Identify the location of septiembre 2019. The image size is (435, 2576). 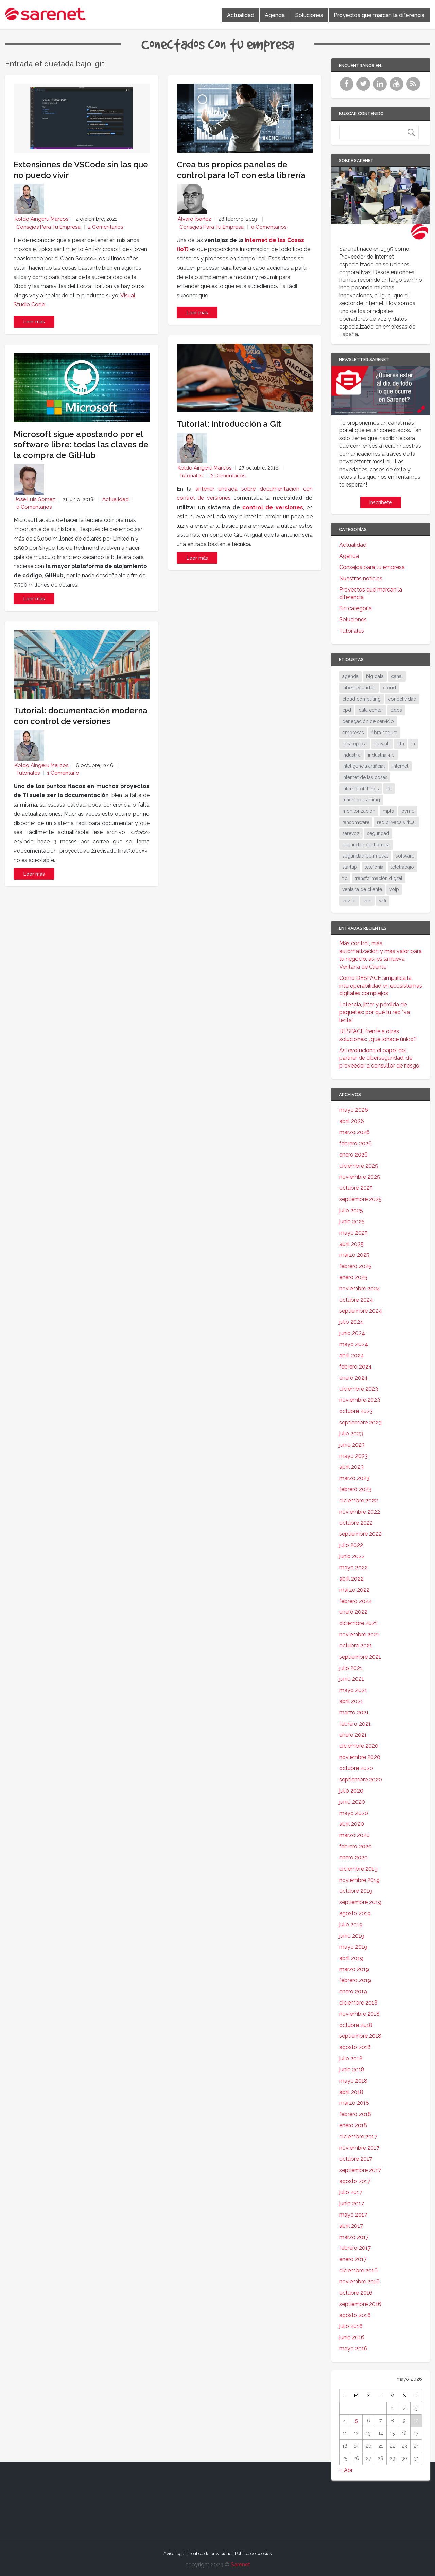
(360, 1902).